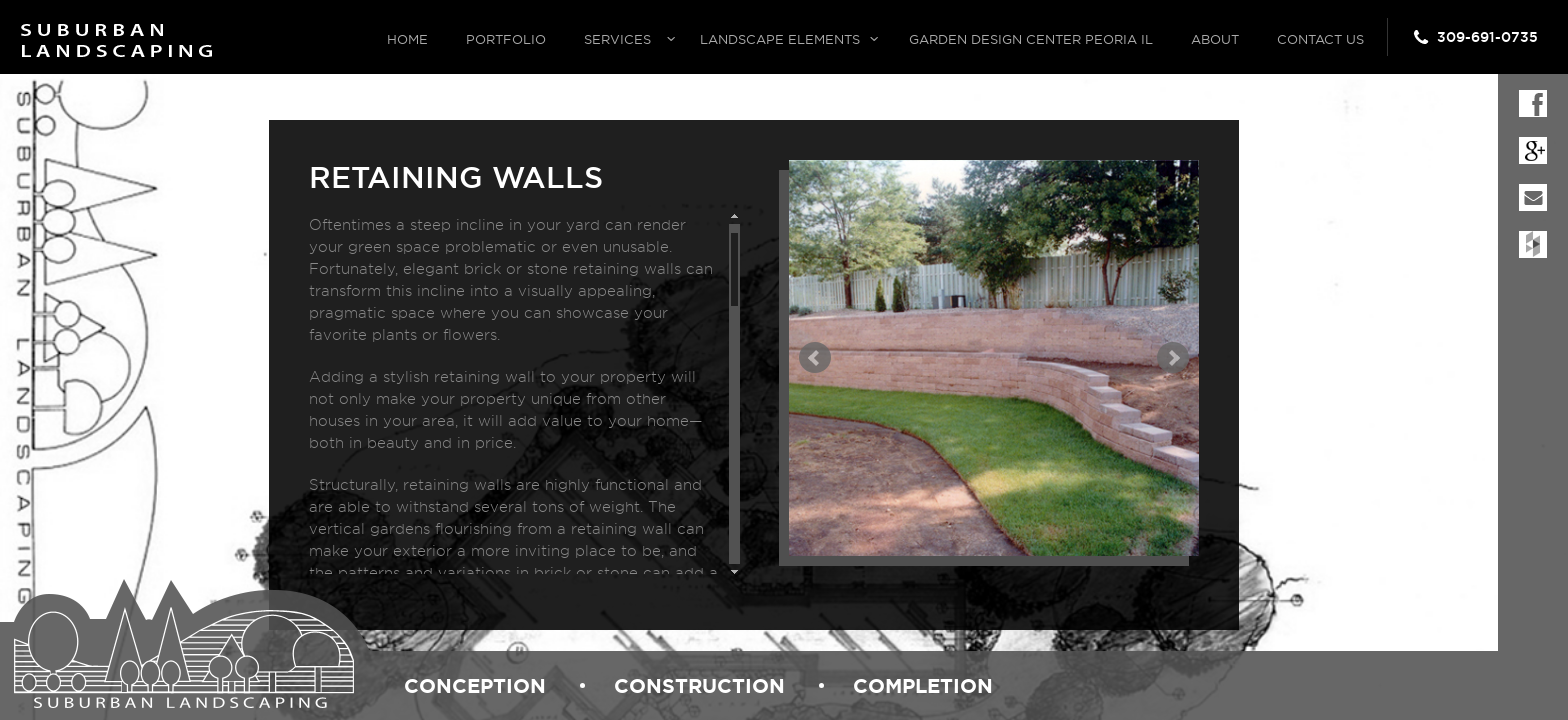  Describe the element at coordinates (923, 685) in the screenshot. I see `completion` at that location.